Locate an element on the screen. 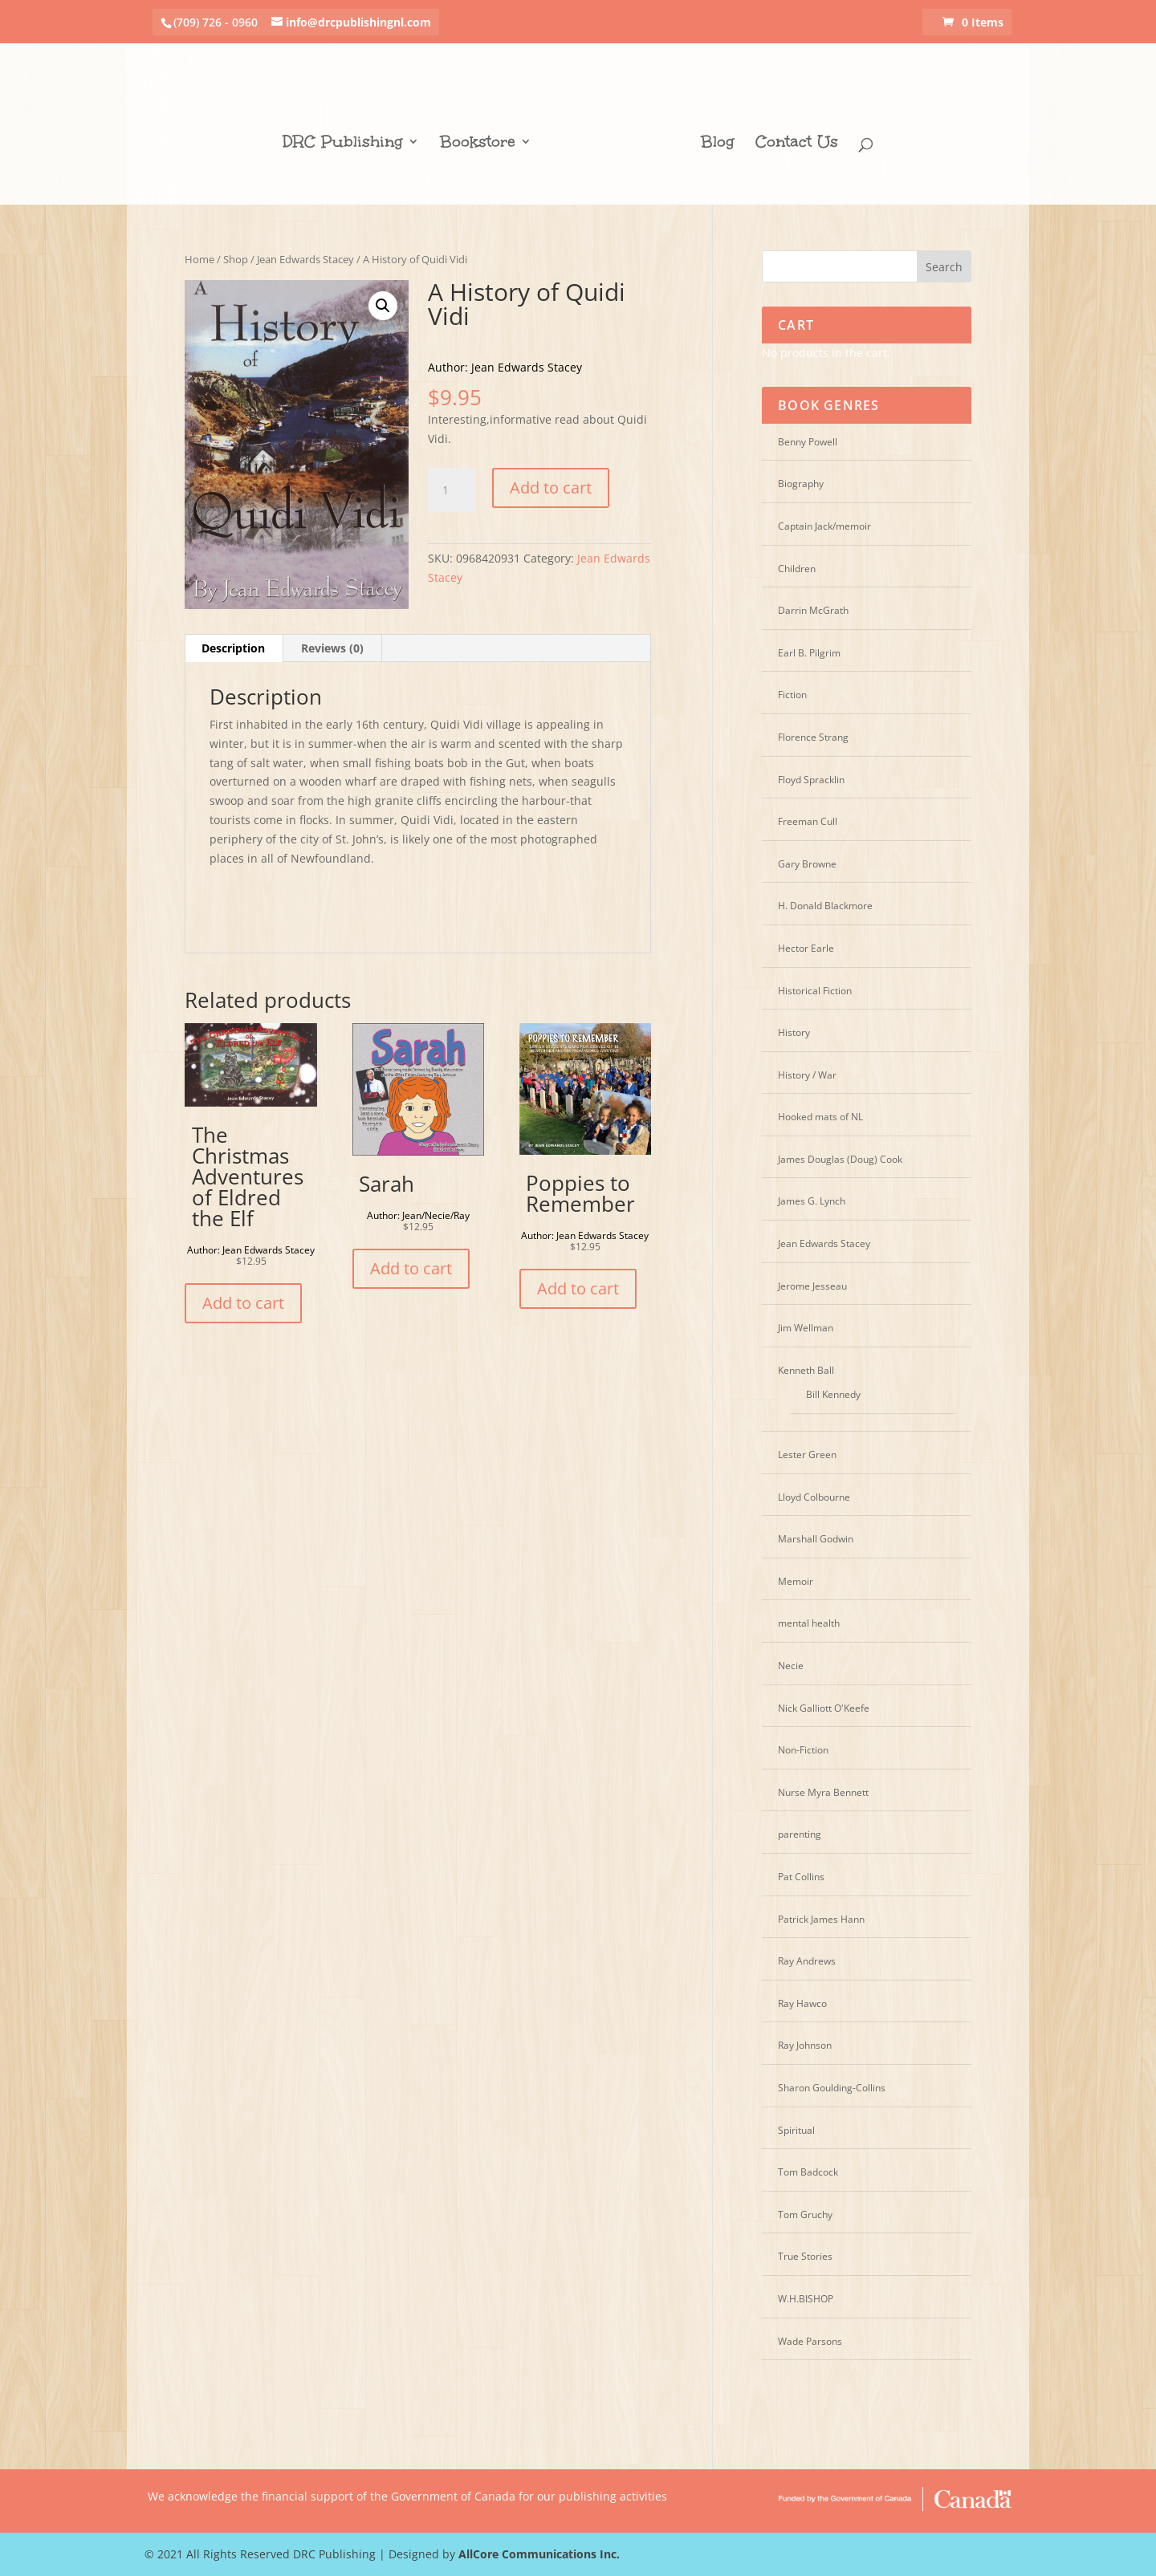 The width and height of the screenshot is (1156, 2576). Ray Johnson is located at coordinates (805, 2045).